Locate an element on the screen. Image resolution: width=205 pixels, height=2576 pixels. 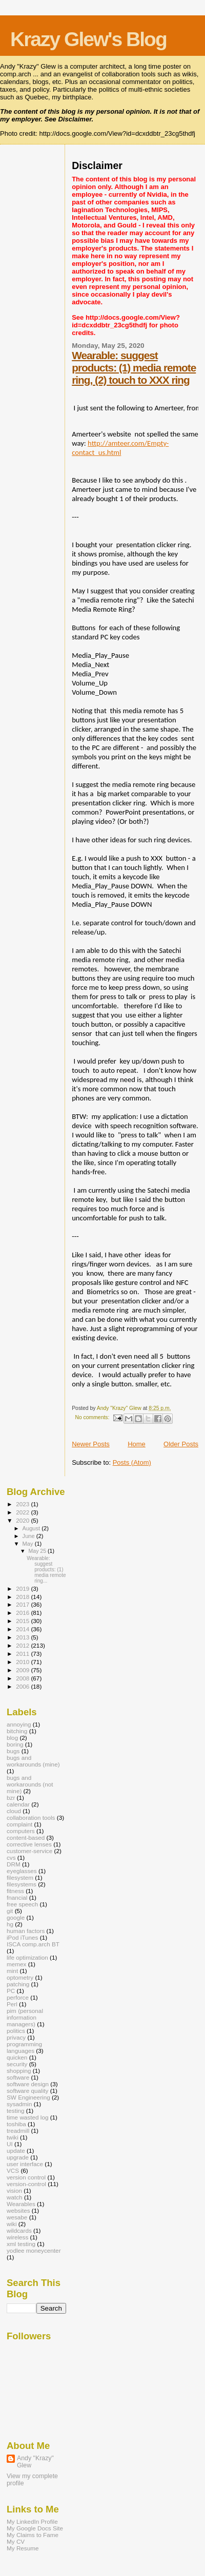
version control is located at coordinates (26, 2177).